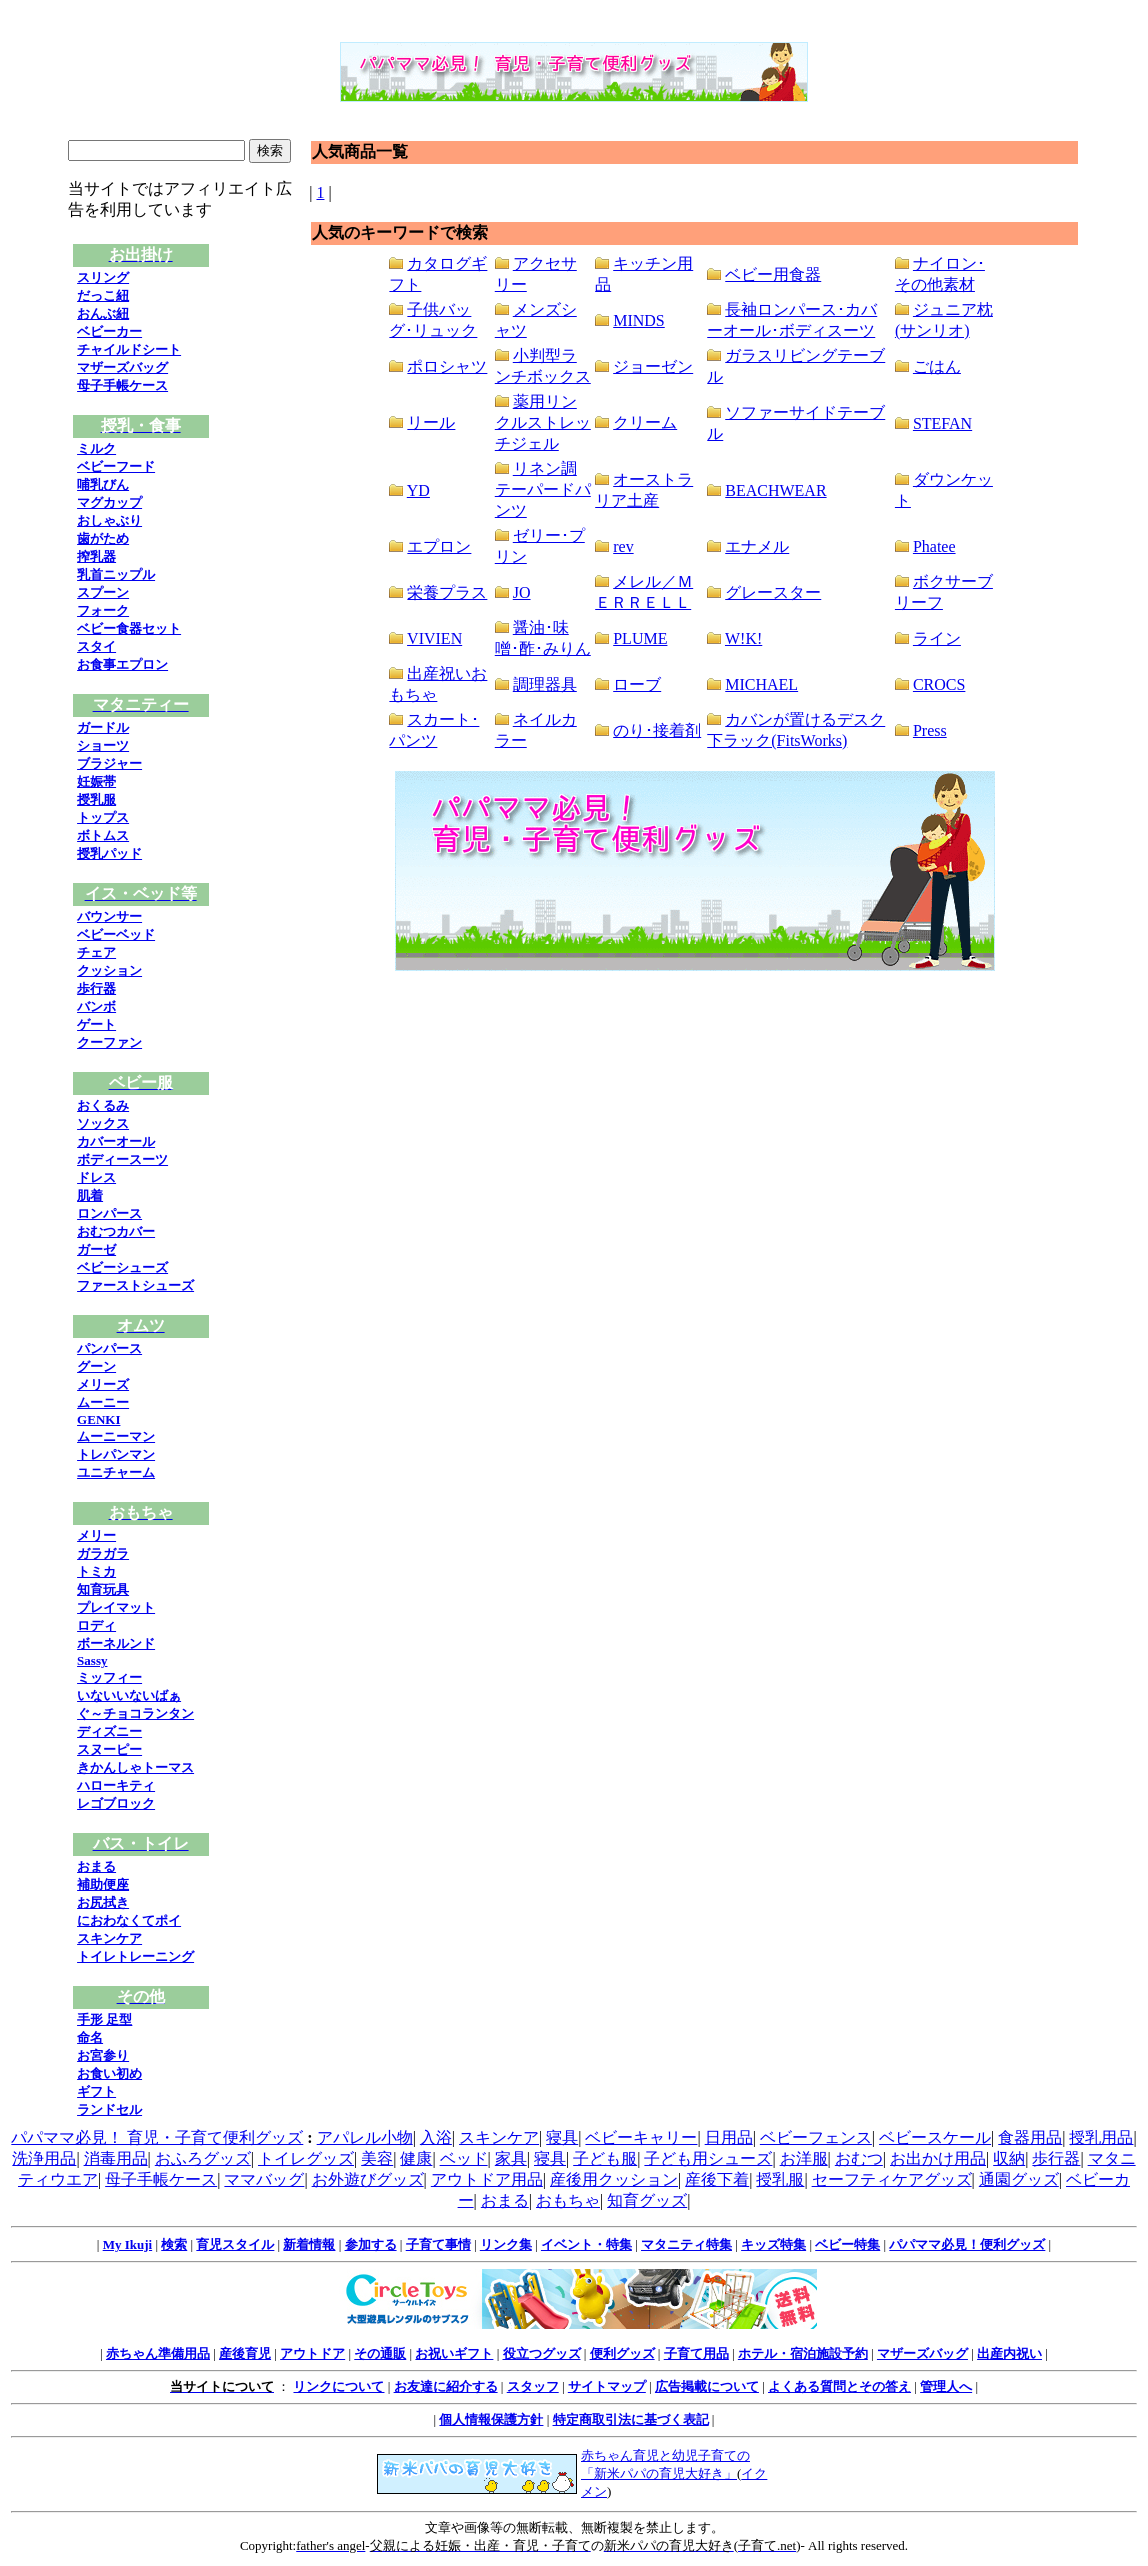 The height and width of the screenshot is (2566, 1148). Describe the element at coordinates (174, 2244) in the screenshot. I see `検索` at that location.